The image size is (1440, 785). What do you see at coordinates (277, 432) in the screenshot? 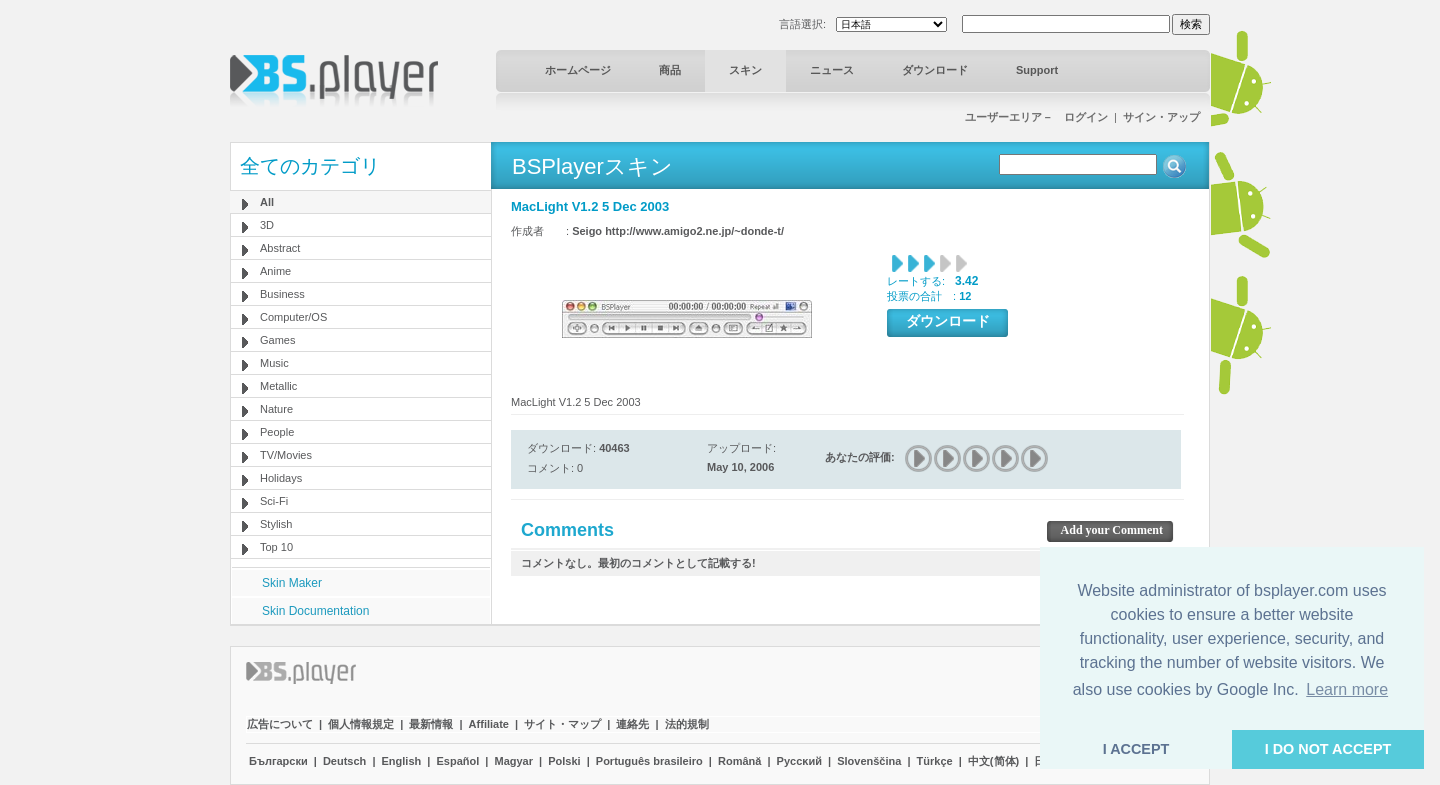
I see `People` at bounding box center [277, 432].